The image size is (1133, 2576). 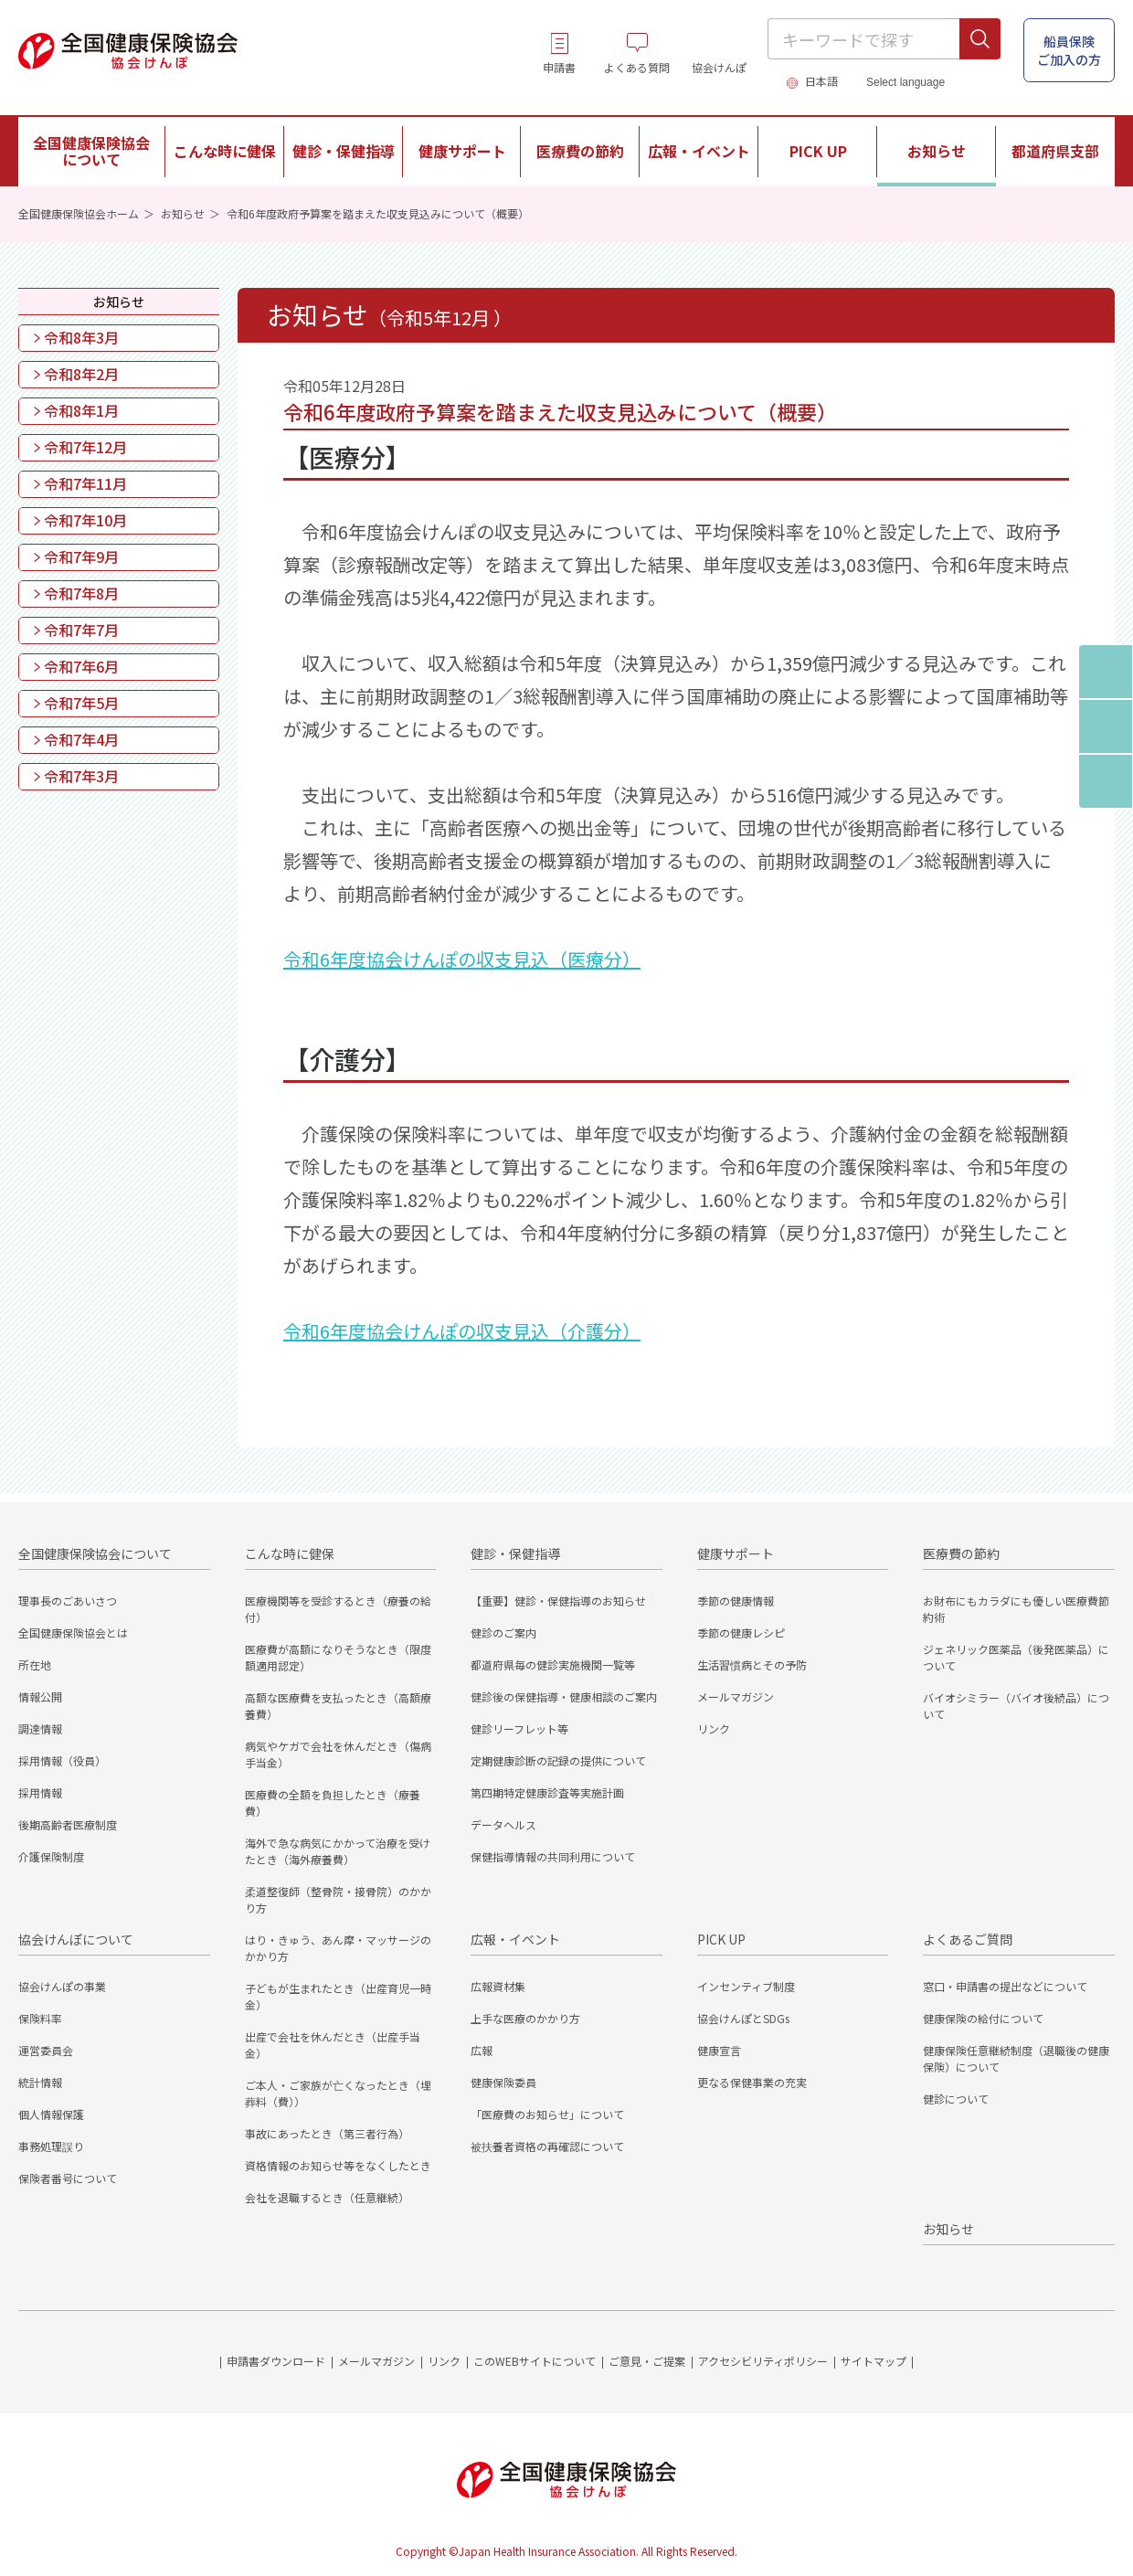 I want to click on 令和6年度協会けんぽの収支見込（医療分）, so click(x=462, y=959).